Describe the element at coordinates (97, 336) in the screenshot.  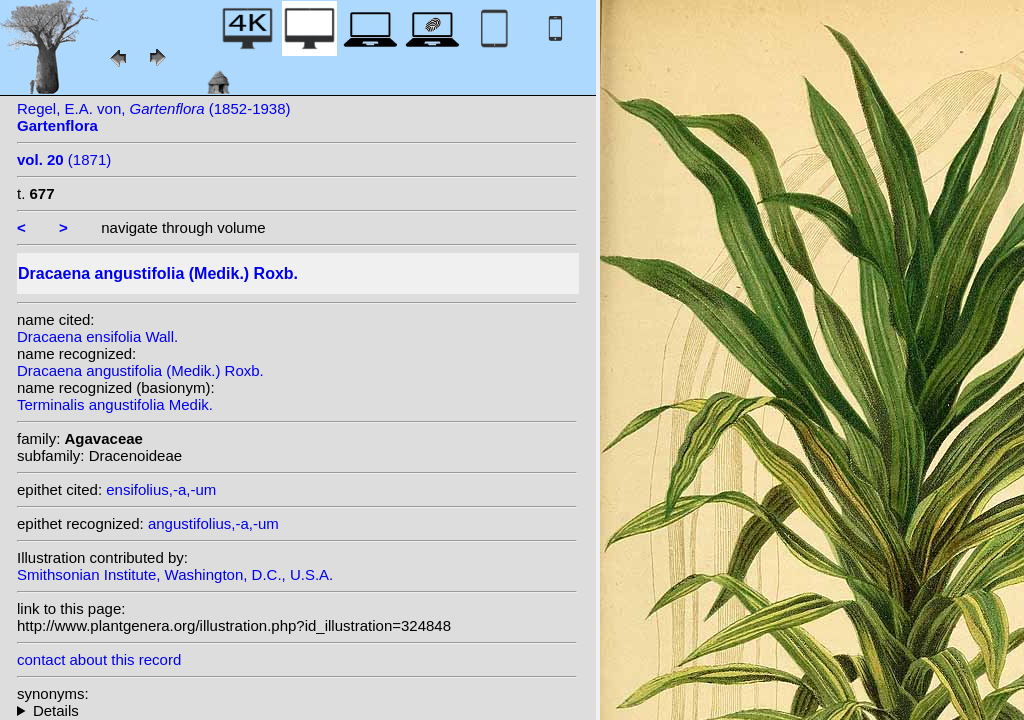
I see `Dracaena ensifolia Wall.` at that location.